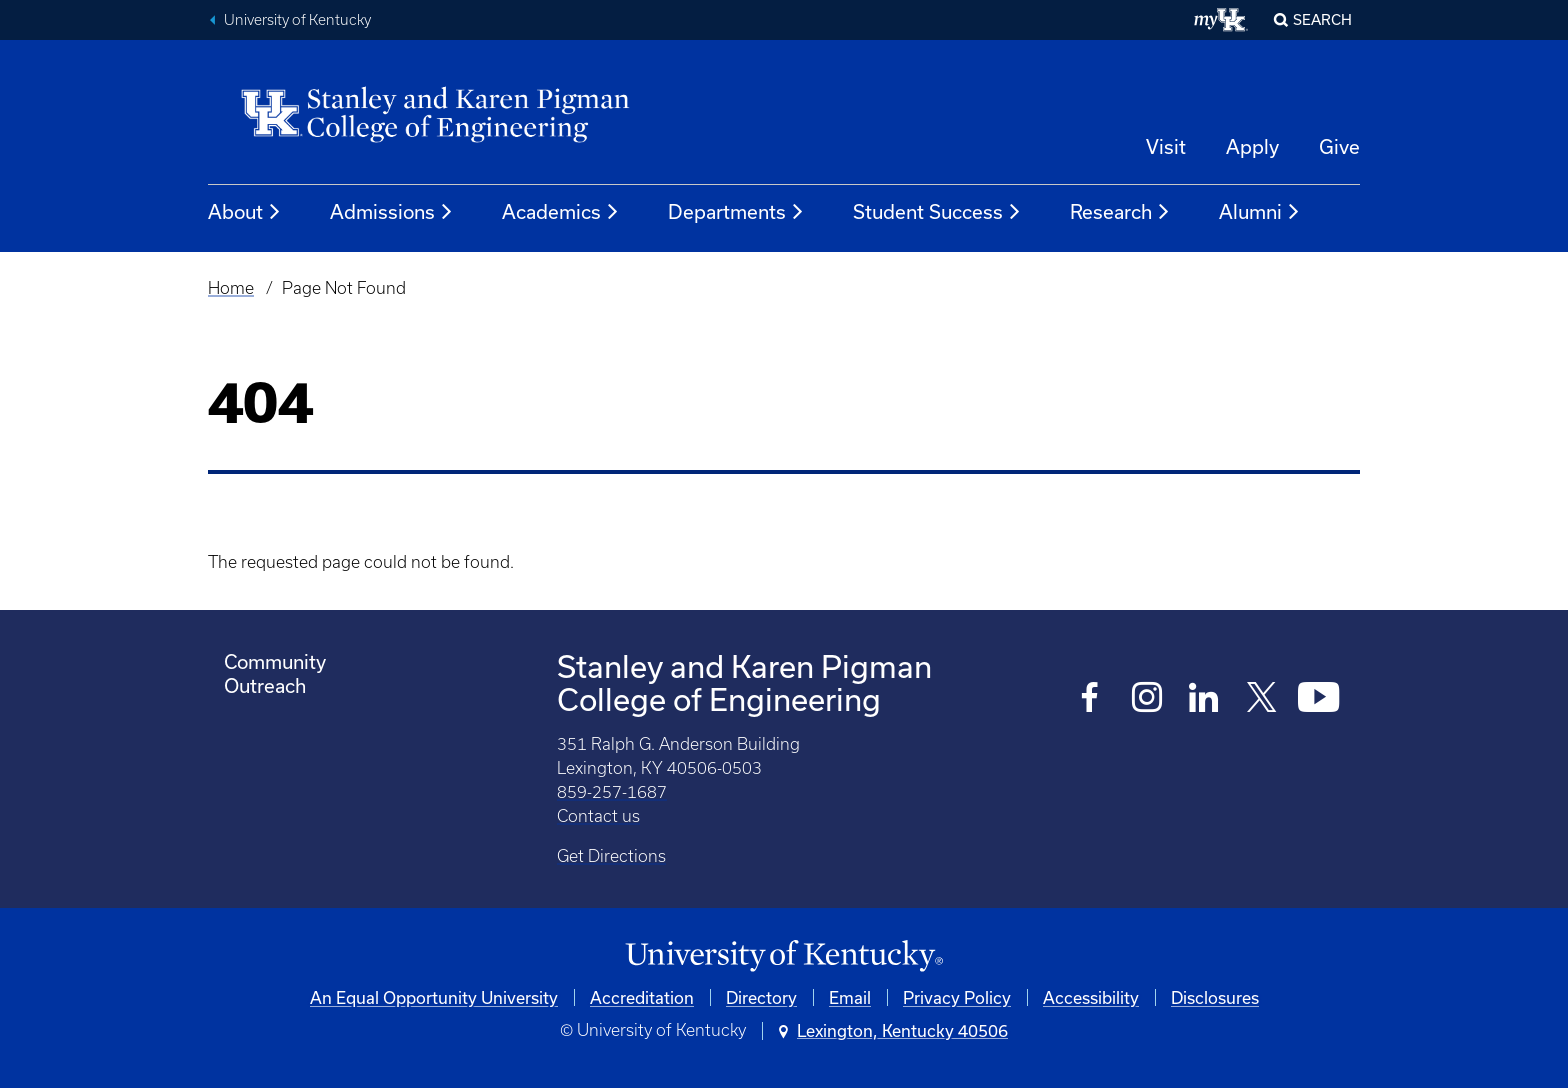 The height and width of the screenshot is (1089, 1568). What do you see at coordinates (612, 792) in the screenshot?
I see `859-257-1687` at bounding box center [612, 792].